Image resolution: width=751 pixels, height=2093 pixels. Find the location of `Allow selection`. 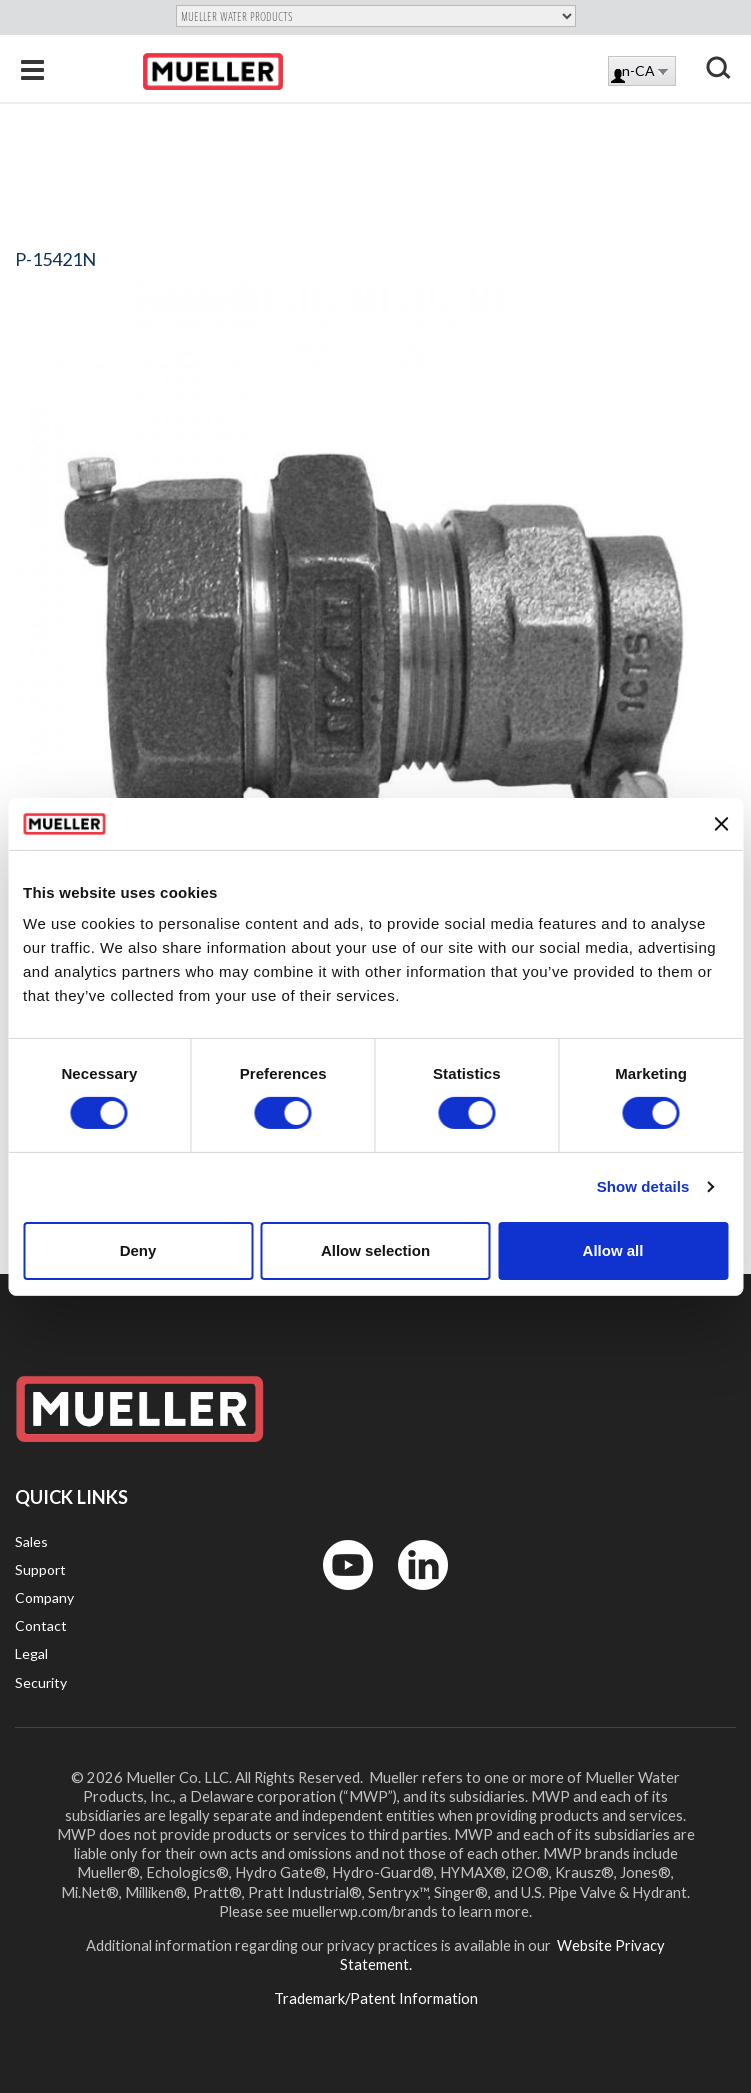

Allow selection is located at coordinates (375, 1250).